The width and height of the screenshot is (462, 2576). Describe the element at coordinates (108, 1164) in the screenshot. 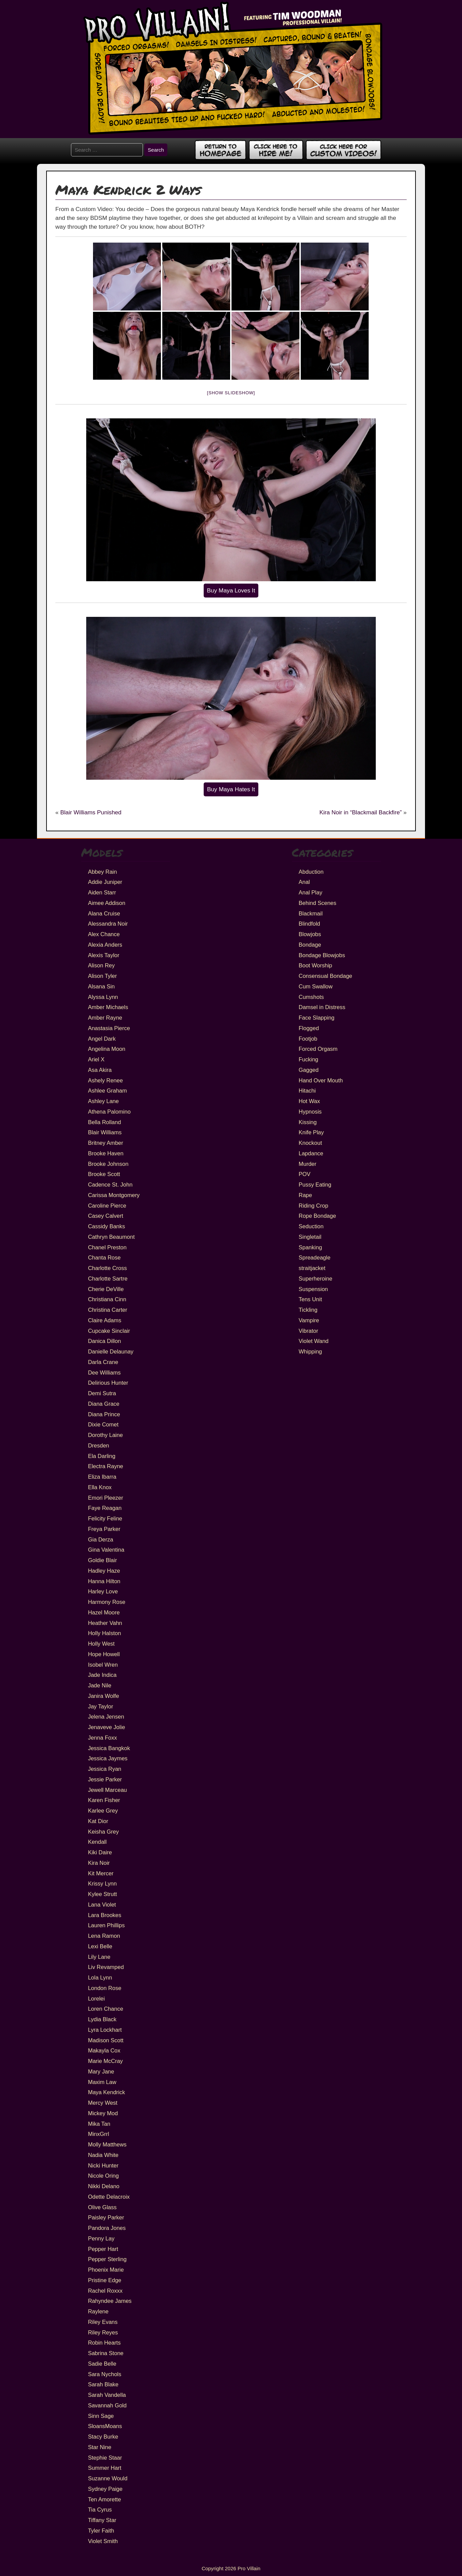

I see `Brooke Johnson` at that location.